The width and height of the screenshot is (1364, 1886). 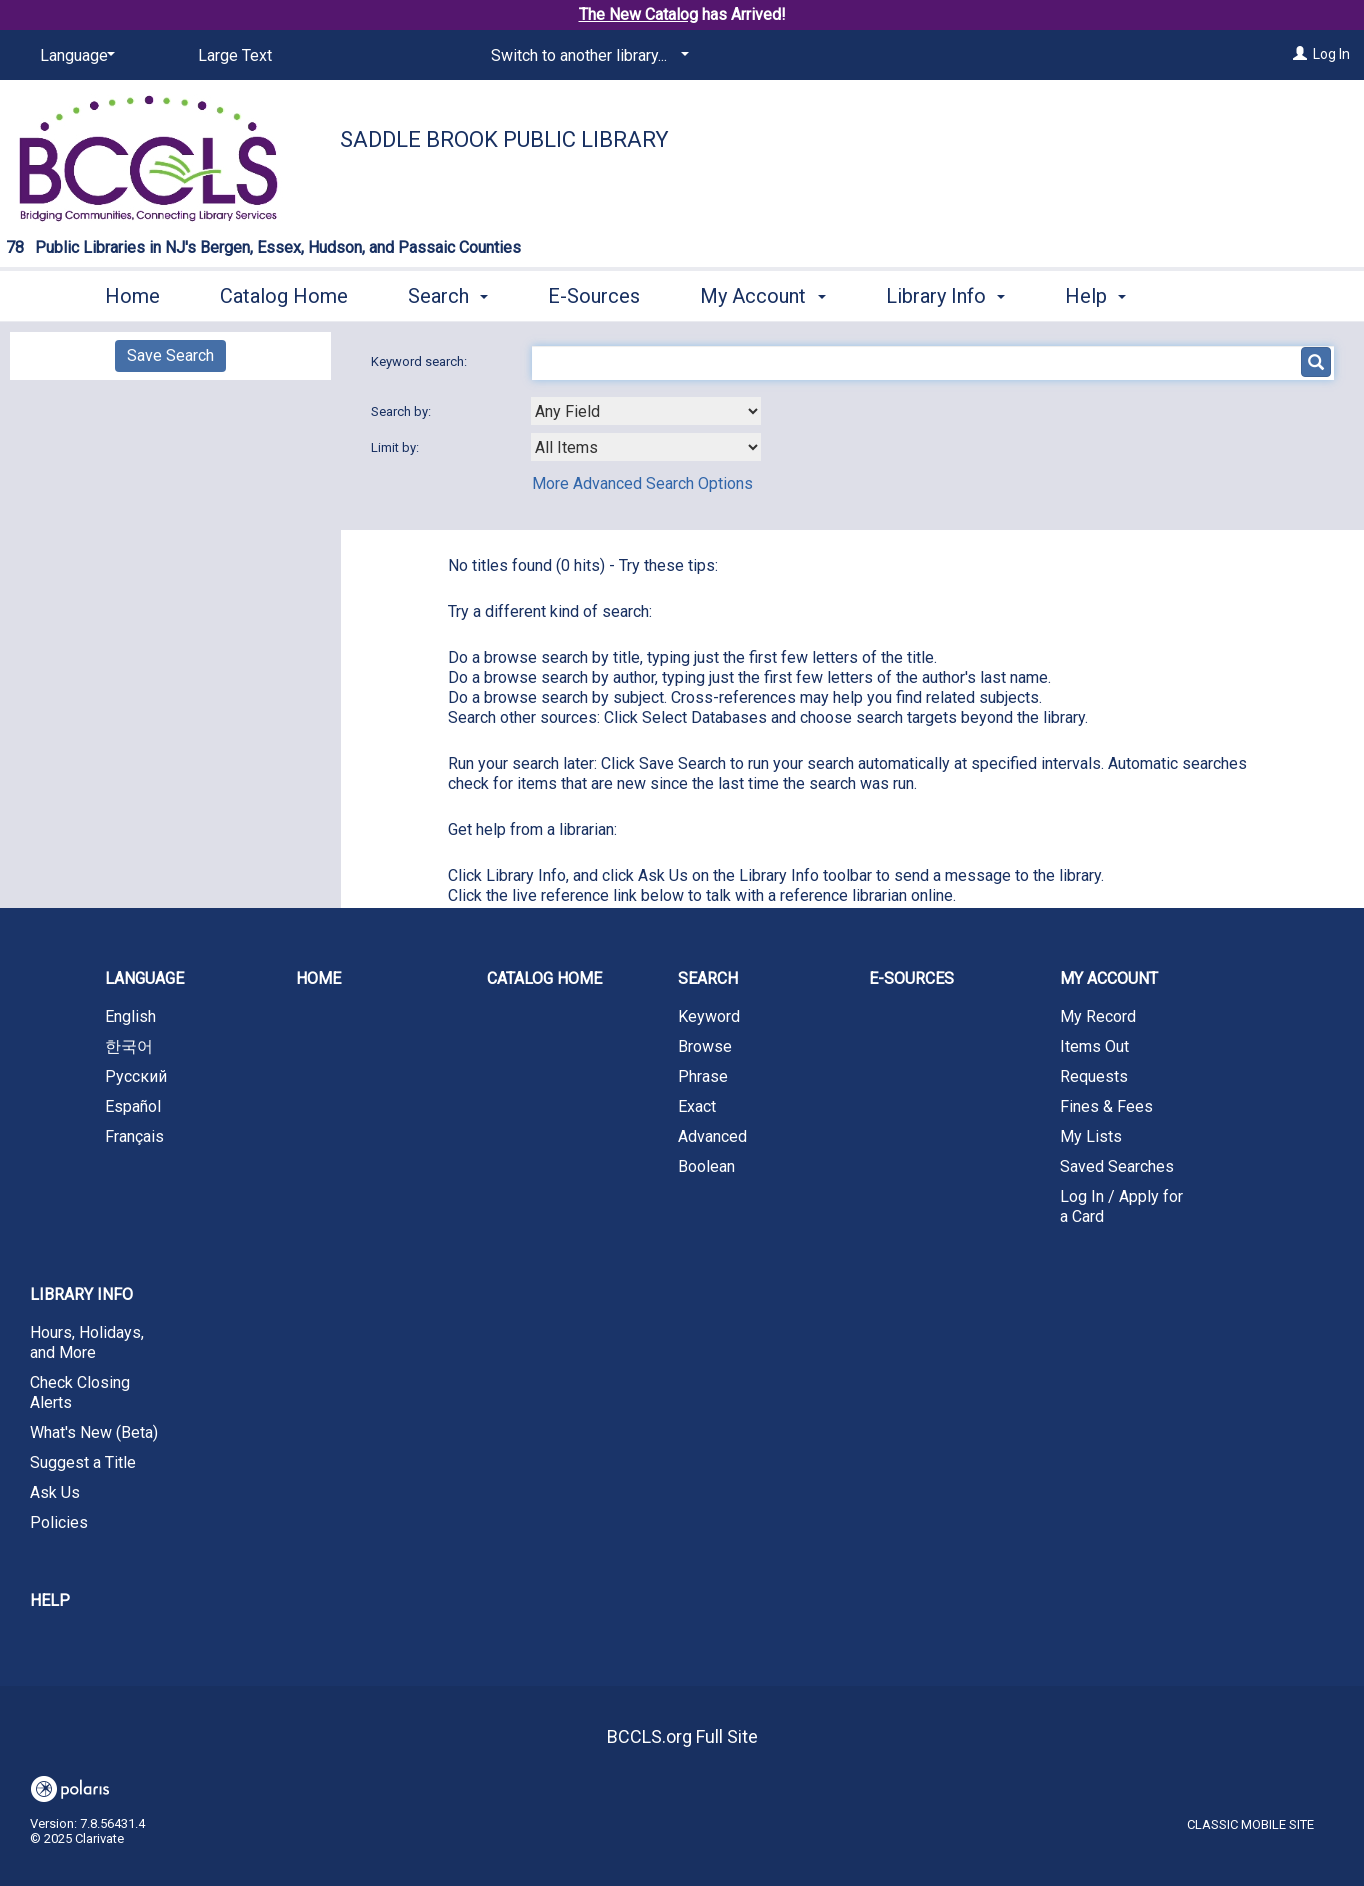 What do you see at coordinates (1094, 1076) in the screenshot?
I see `Requests` at bounding box center [1094, 1076].